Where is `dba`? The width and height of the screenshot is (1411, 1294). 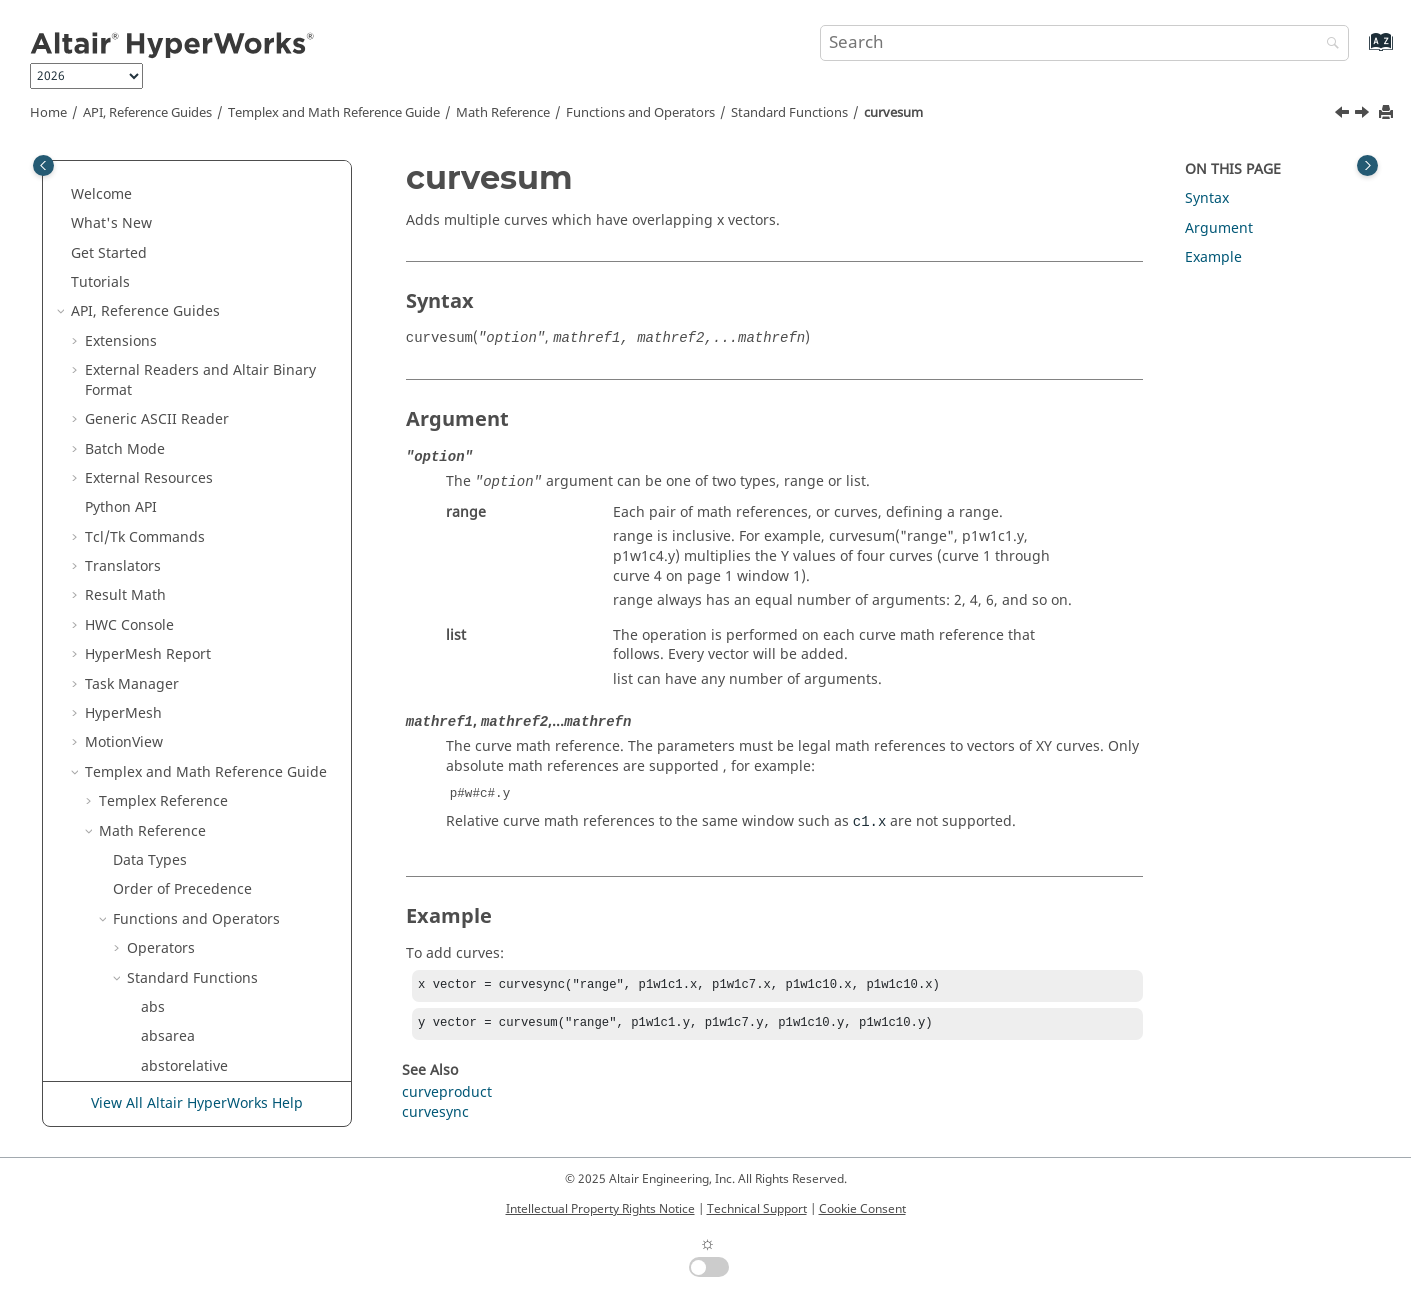
dba is located at coordinates (154, 561).